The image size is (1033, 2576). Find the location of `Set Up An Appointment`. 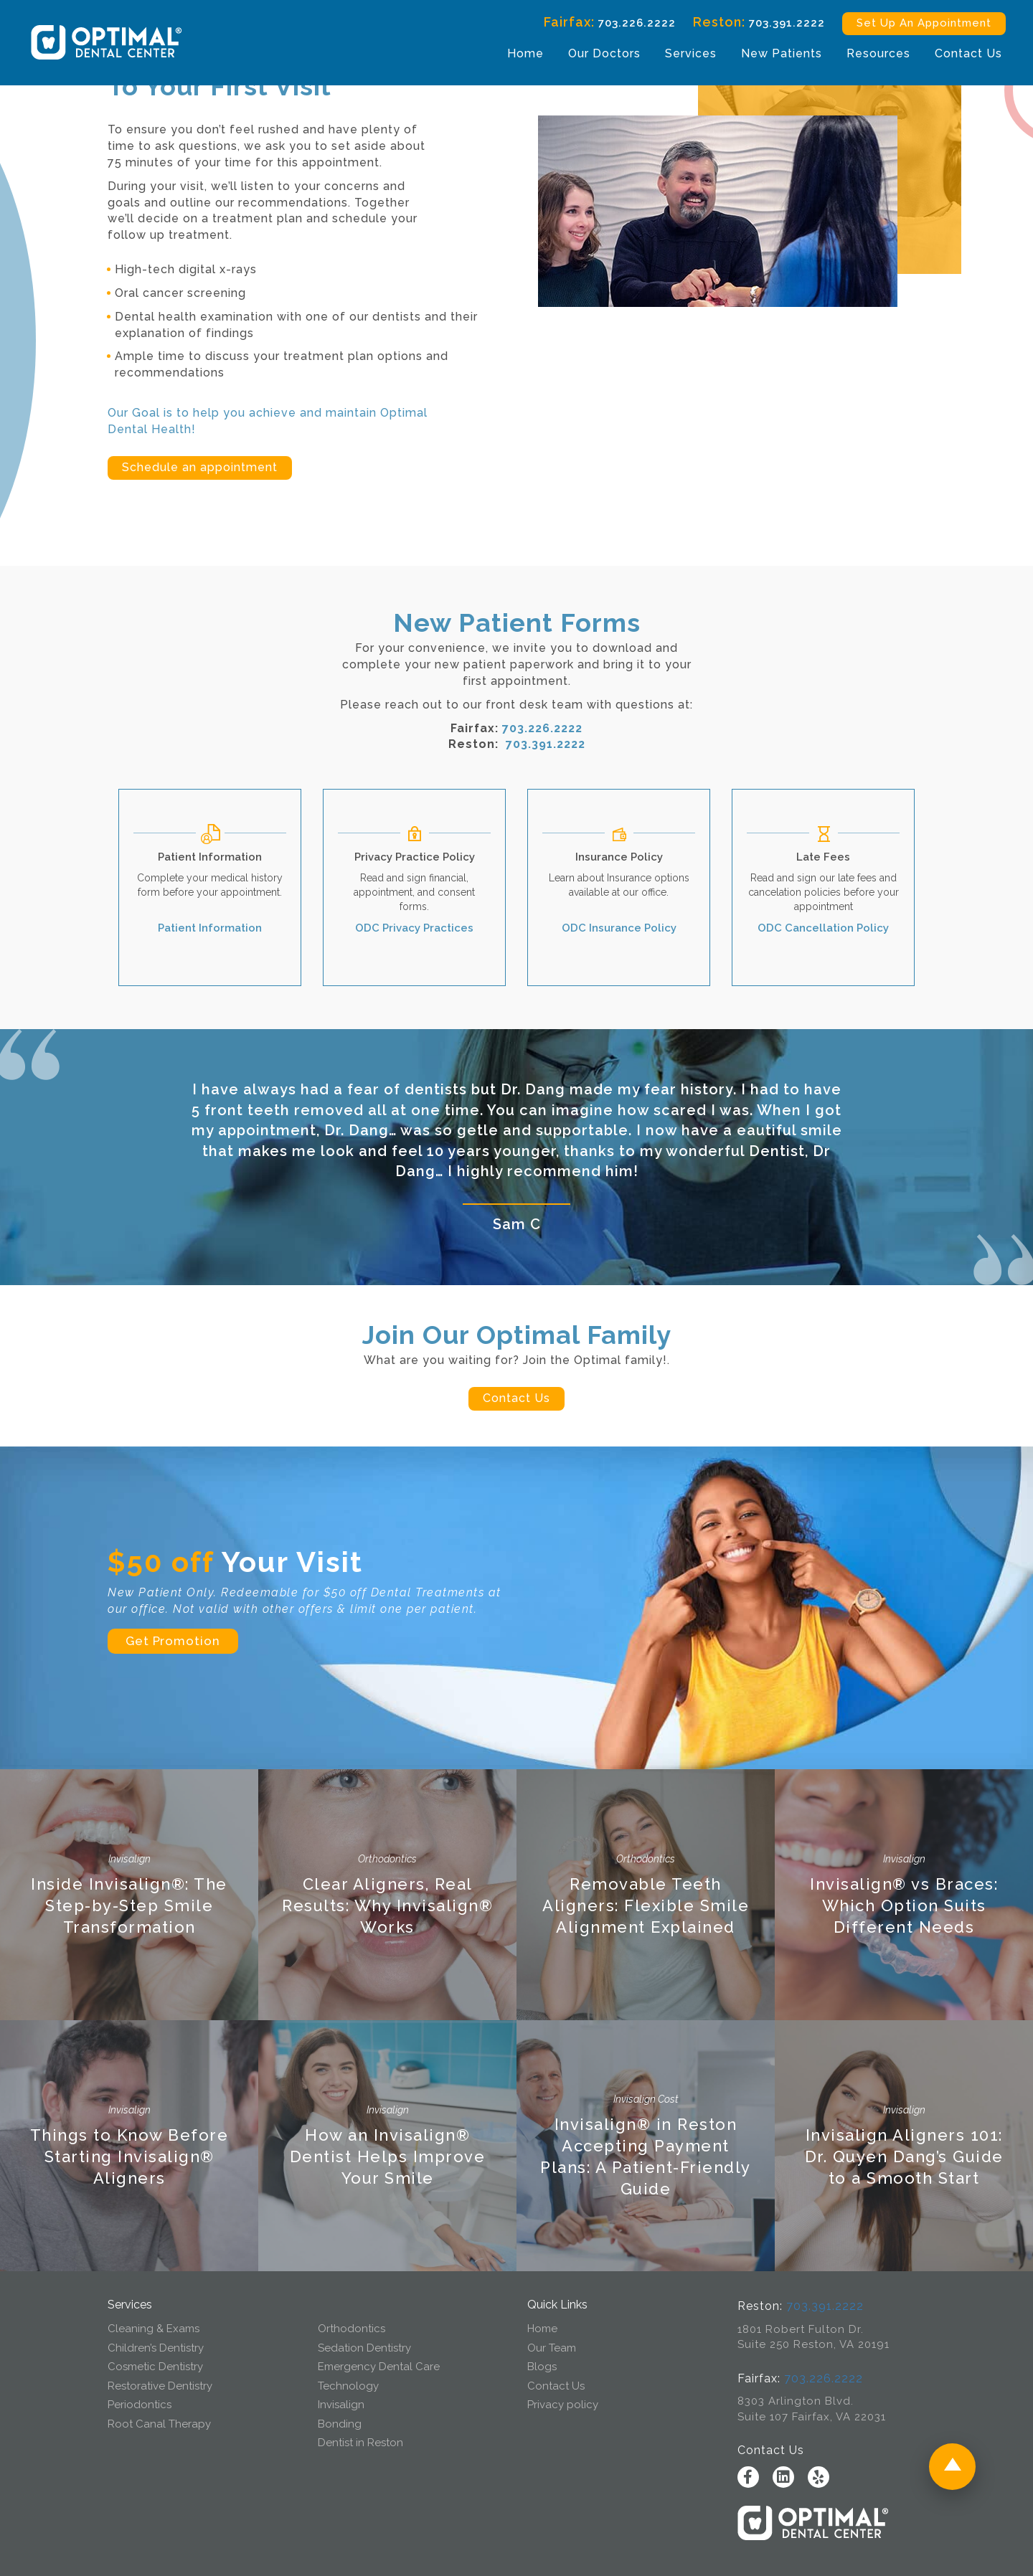

Set Up An Appointment is located at coordinates (912, 25).